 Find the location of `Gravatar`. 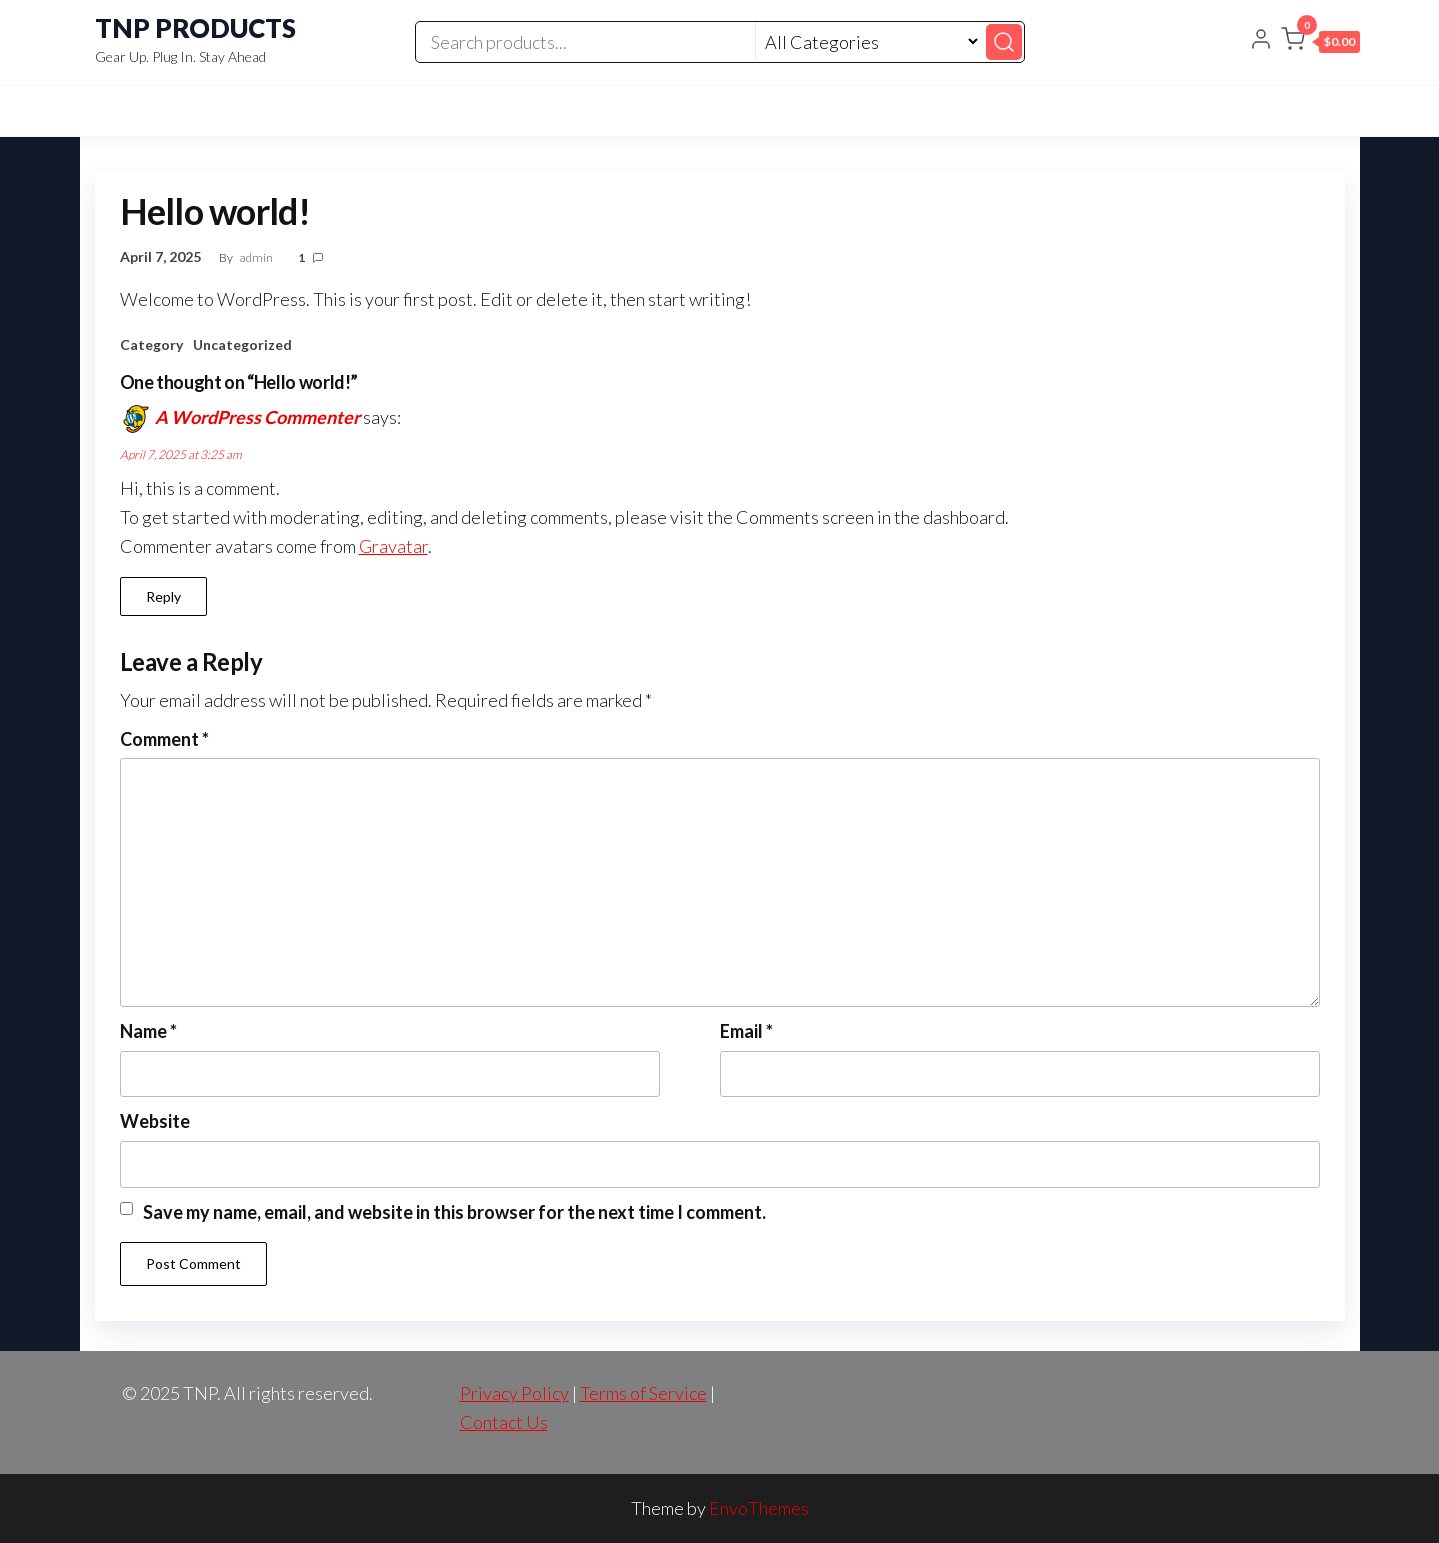

Gravatar is located at coordinates (393, 546).